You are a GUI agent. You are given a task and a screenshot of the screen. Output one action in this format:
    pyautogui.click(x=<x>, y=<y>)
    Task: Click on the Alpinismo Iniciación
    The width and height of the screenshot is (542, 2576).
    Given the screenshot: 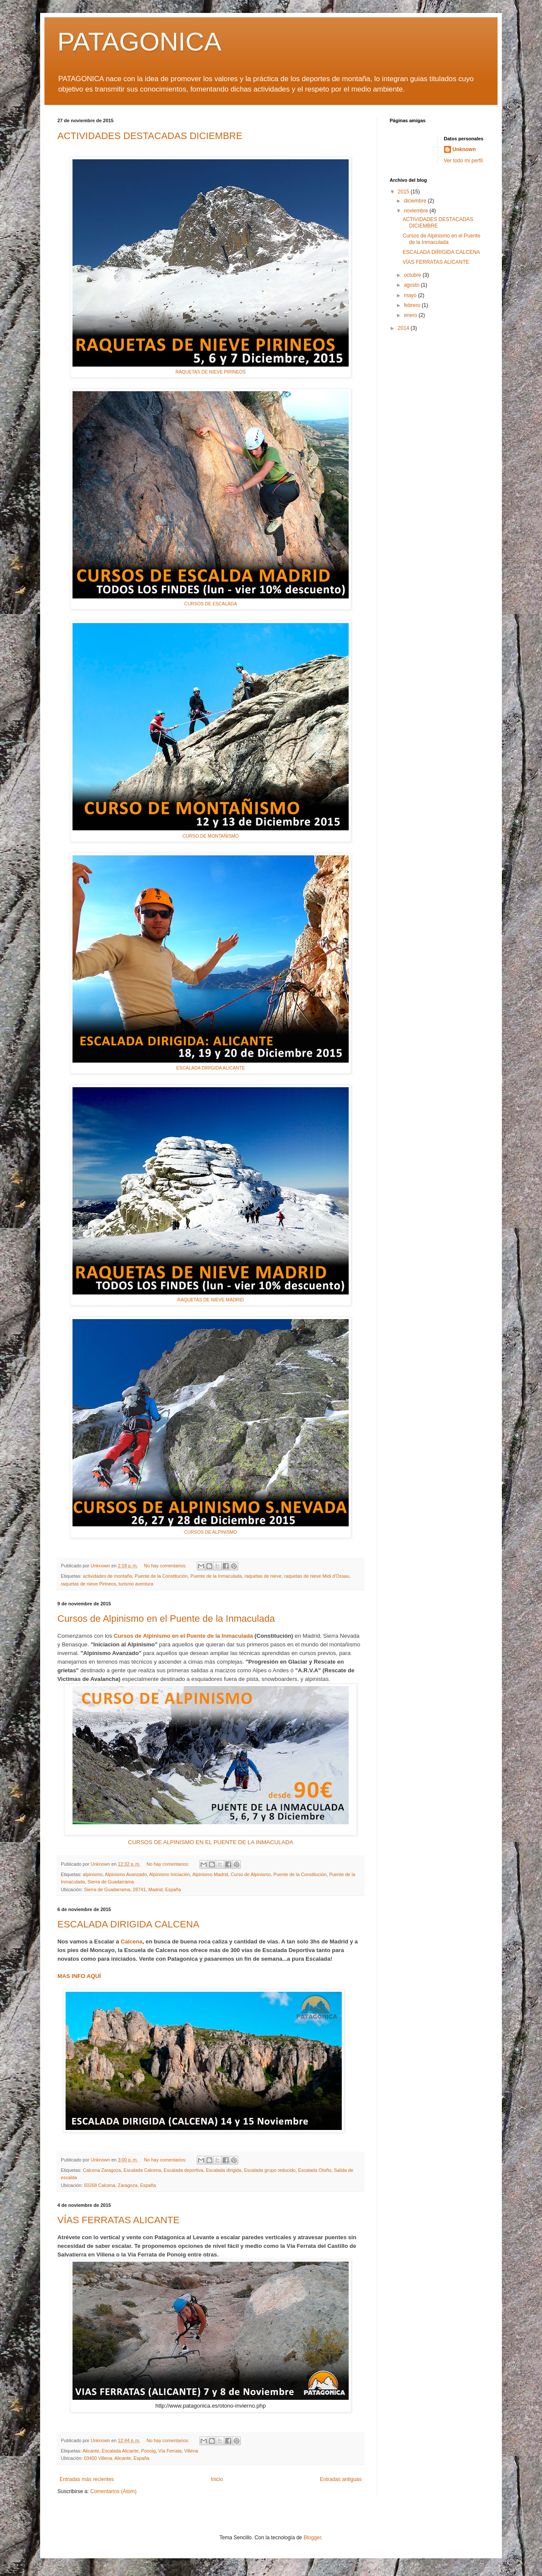 What is the action you would take?
    pyautogui.click(x=169, y=1874)
    